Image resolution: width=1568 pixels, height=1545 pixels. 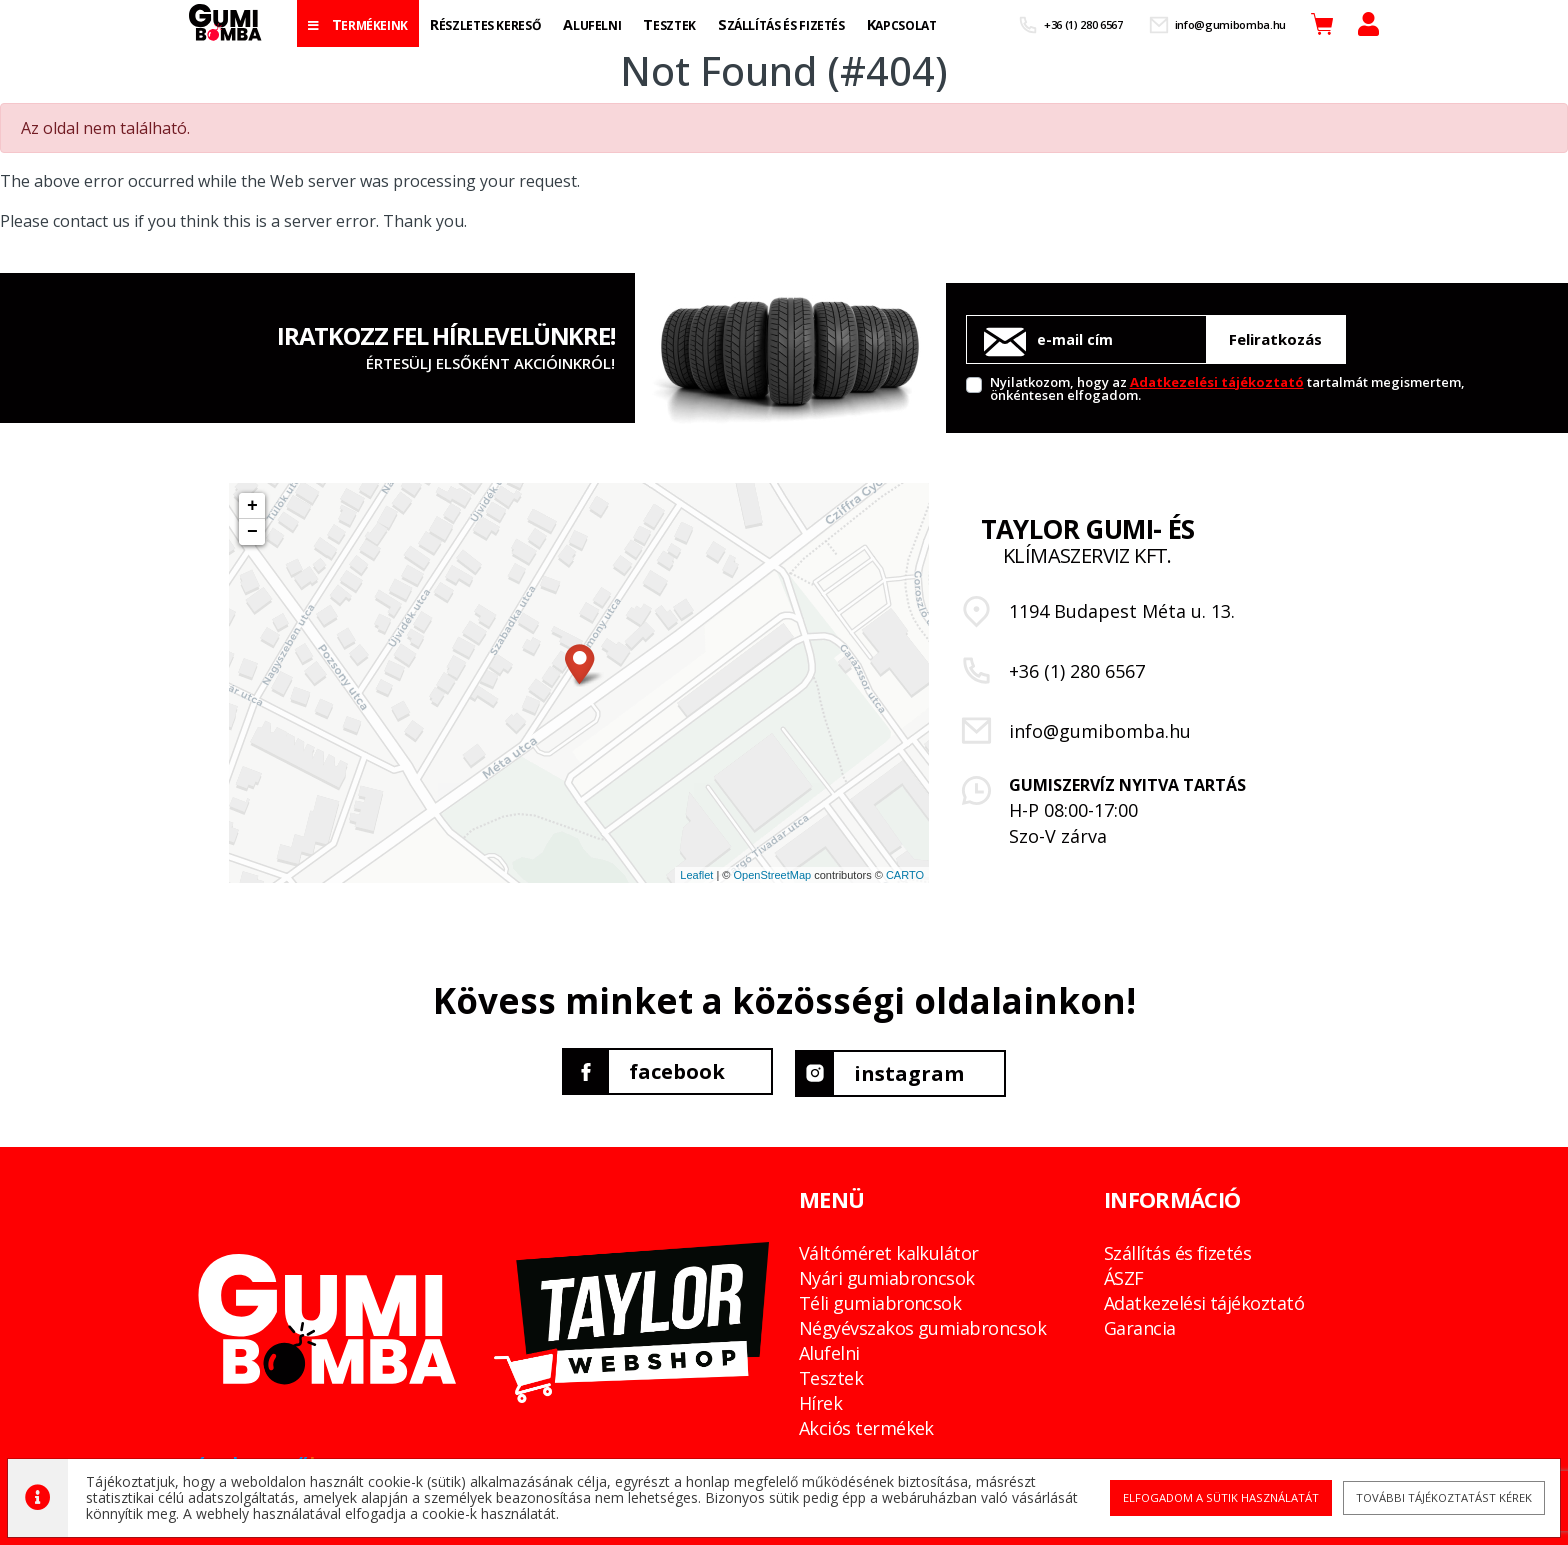 What do you see at coordinates (866, 1424) in the screenshot?
I see `Akciós termékek` at bounding box center [866, 1424].